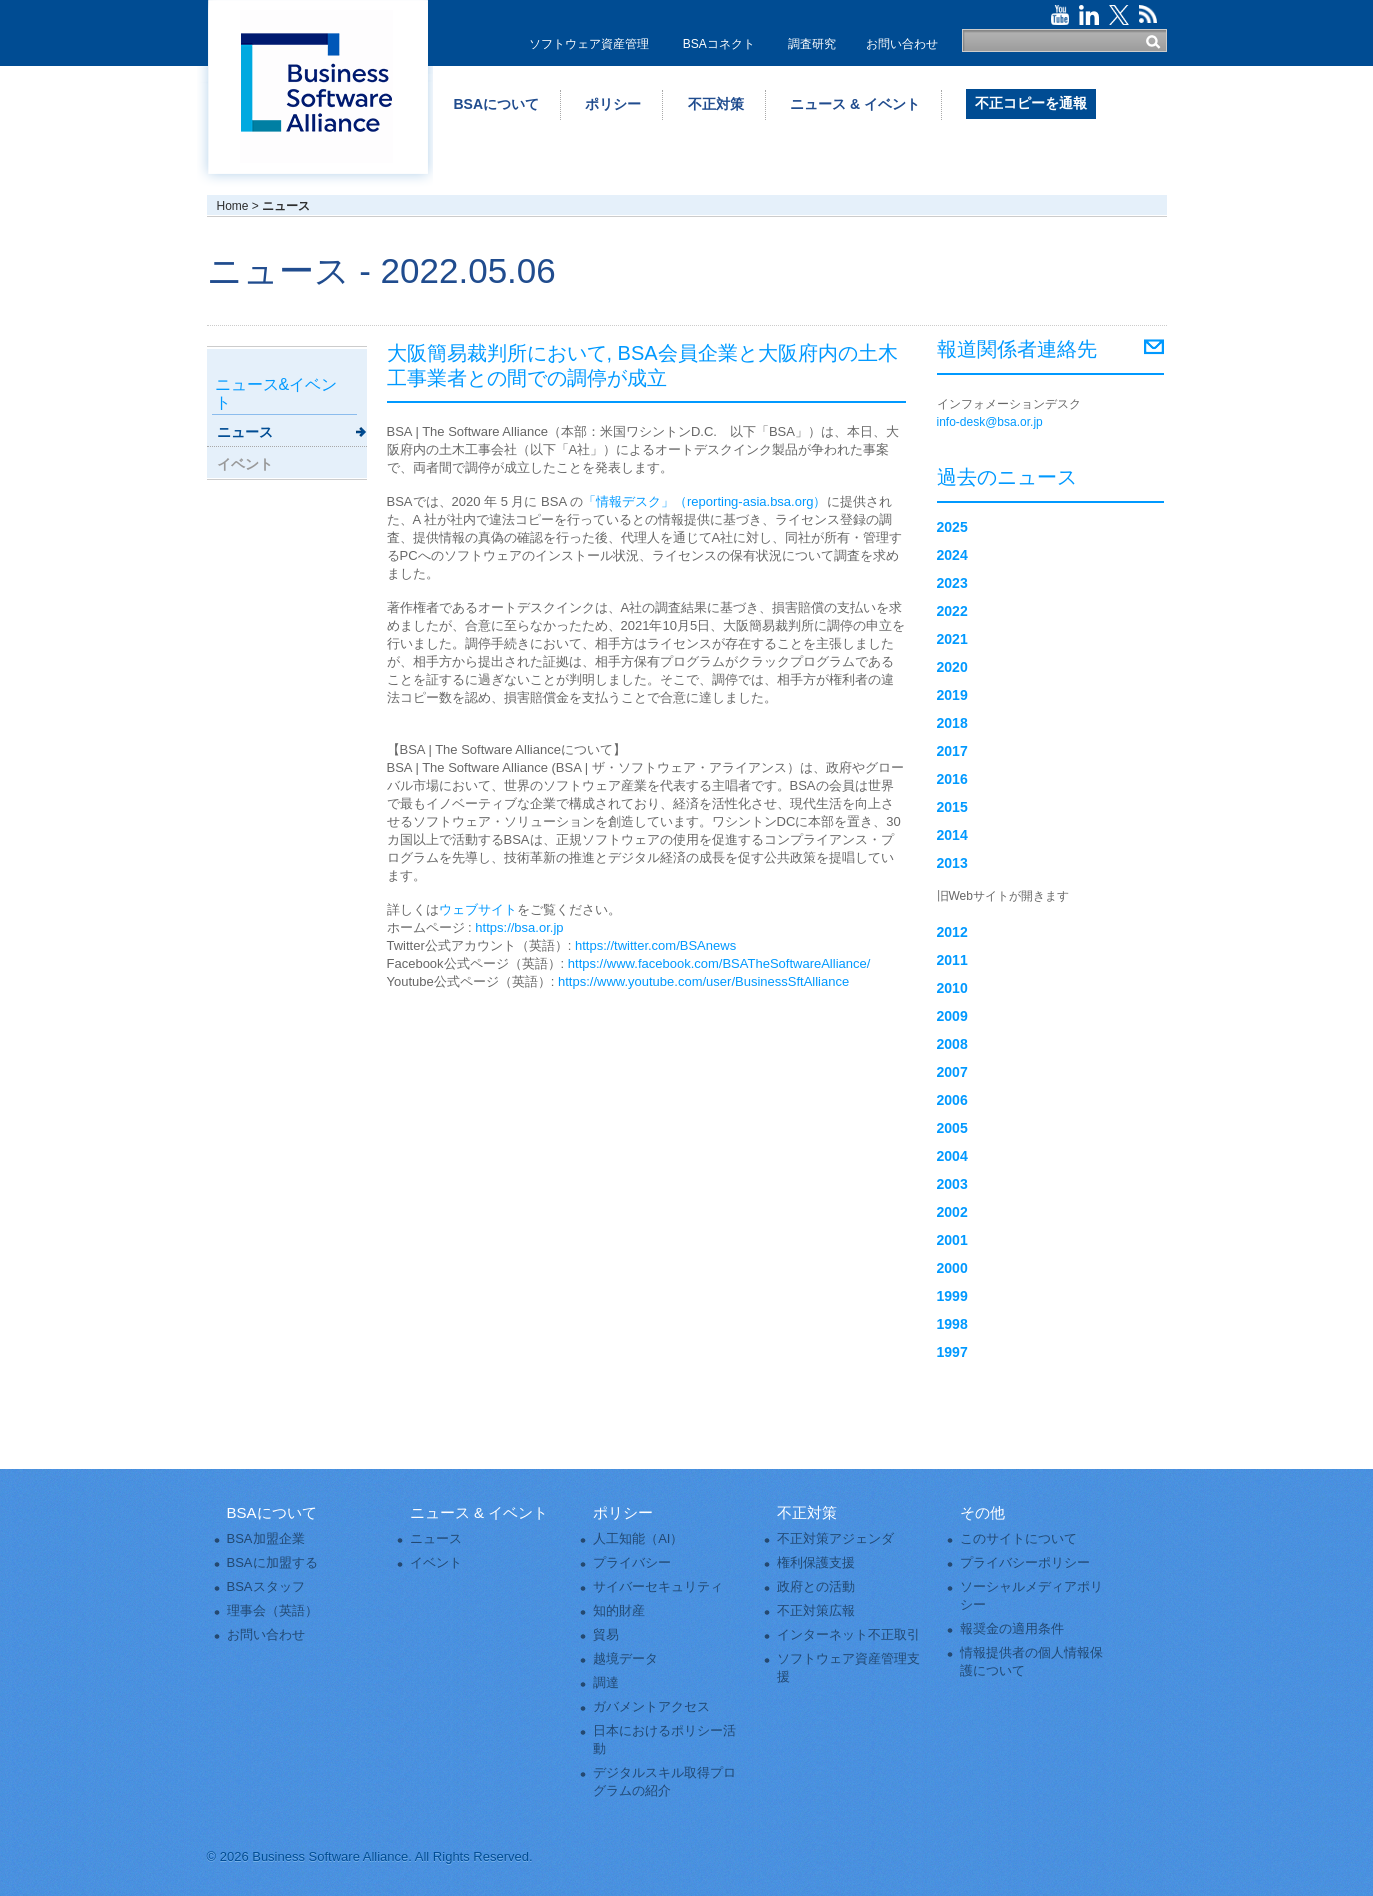 The width and height of the screenshot is (1373, 1896). Describe the element at coordinates (952, 1128) in the screenshot. I see `2005` at that location.